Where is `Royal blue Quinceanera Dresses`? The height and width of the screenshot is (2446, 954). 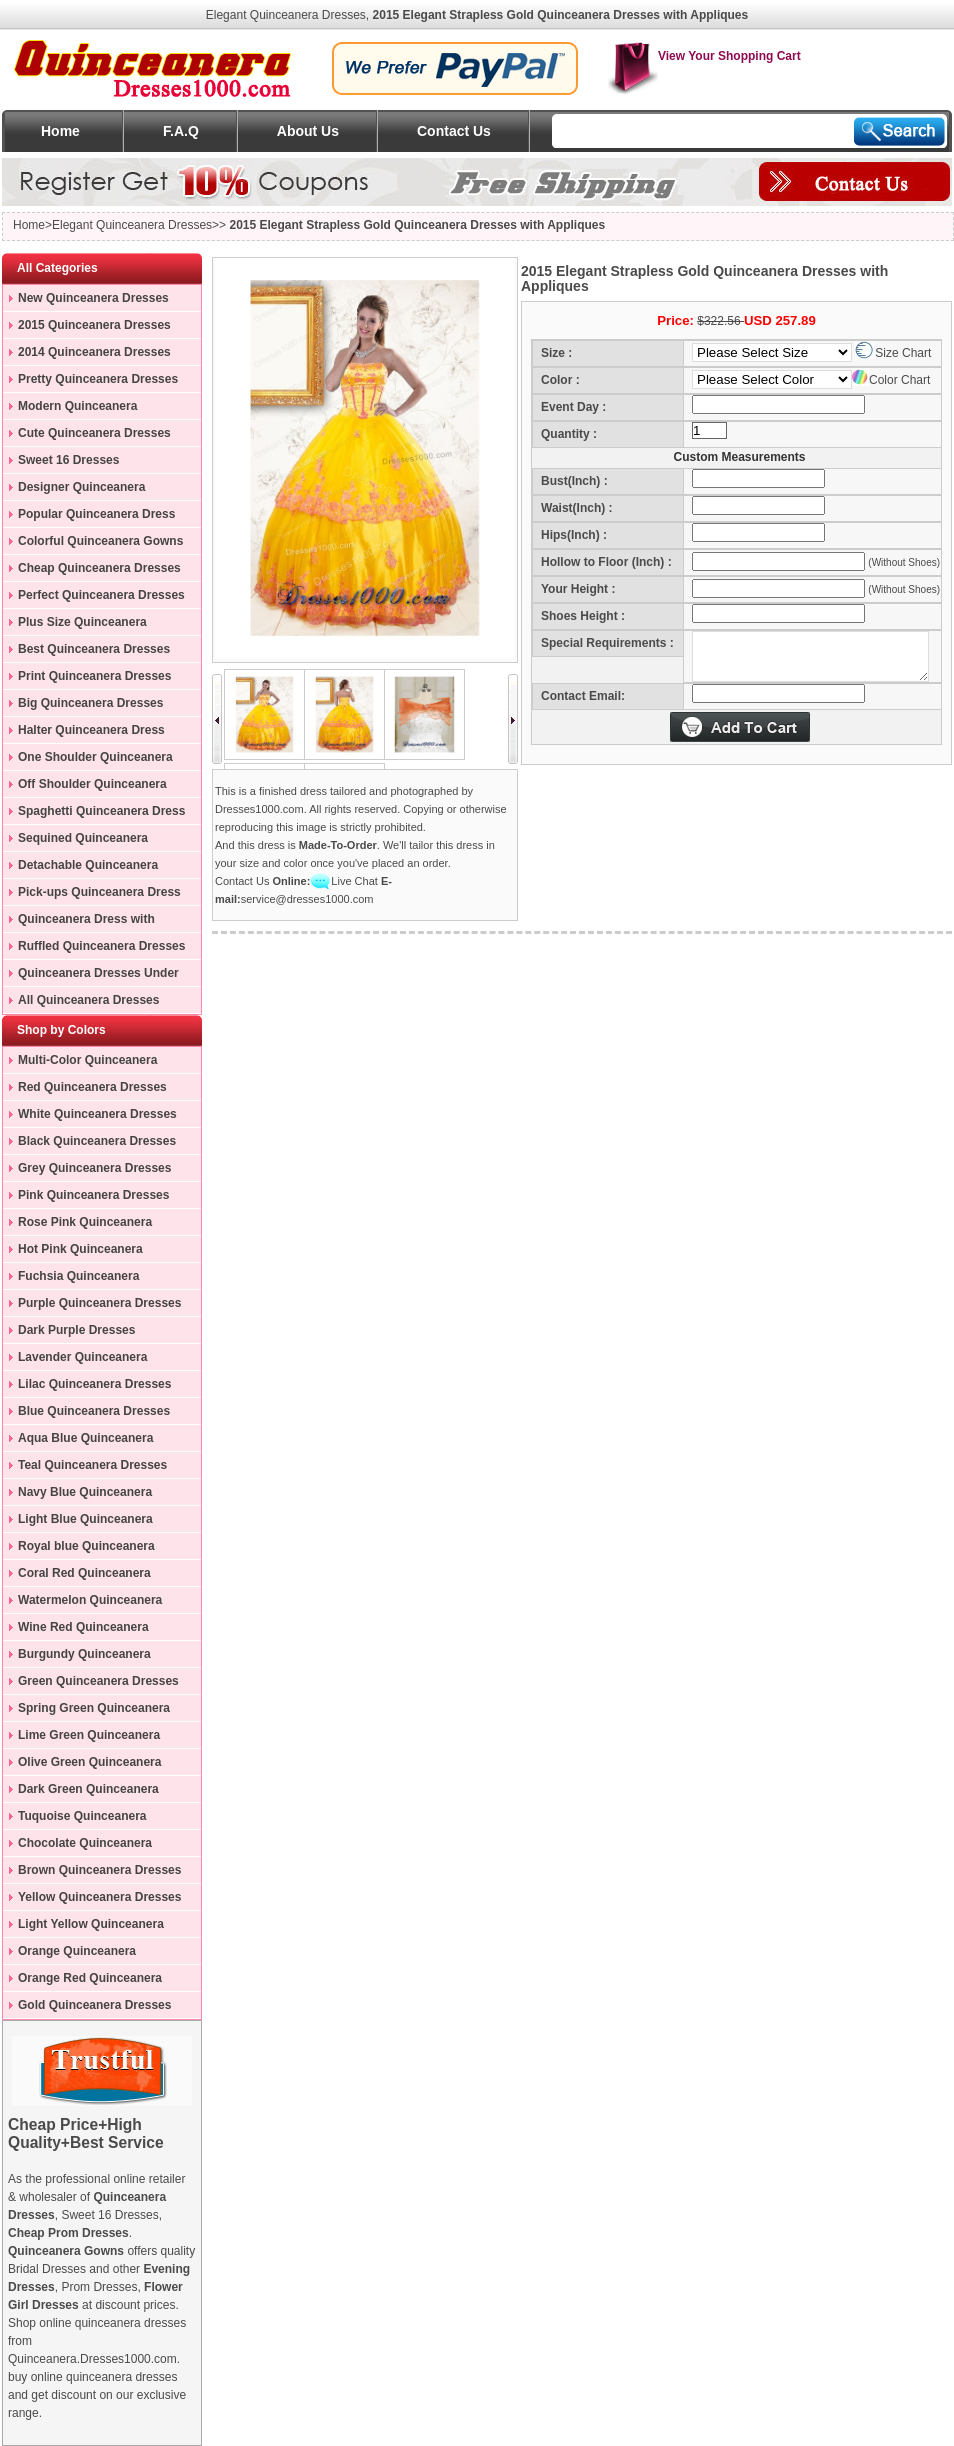 Royal blue Quinceanera Dresses is located at coordinates (79, 1549).